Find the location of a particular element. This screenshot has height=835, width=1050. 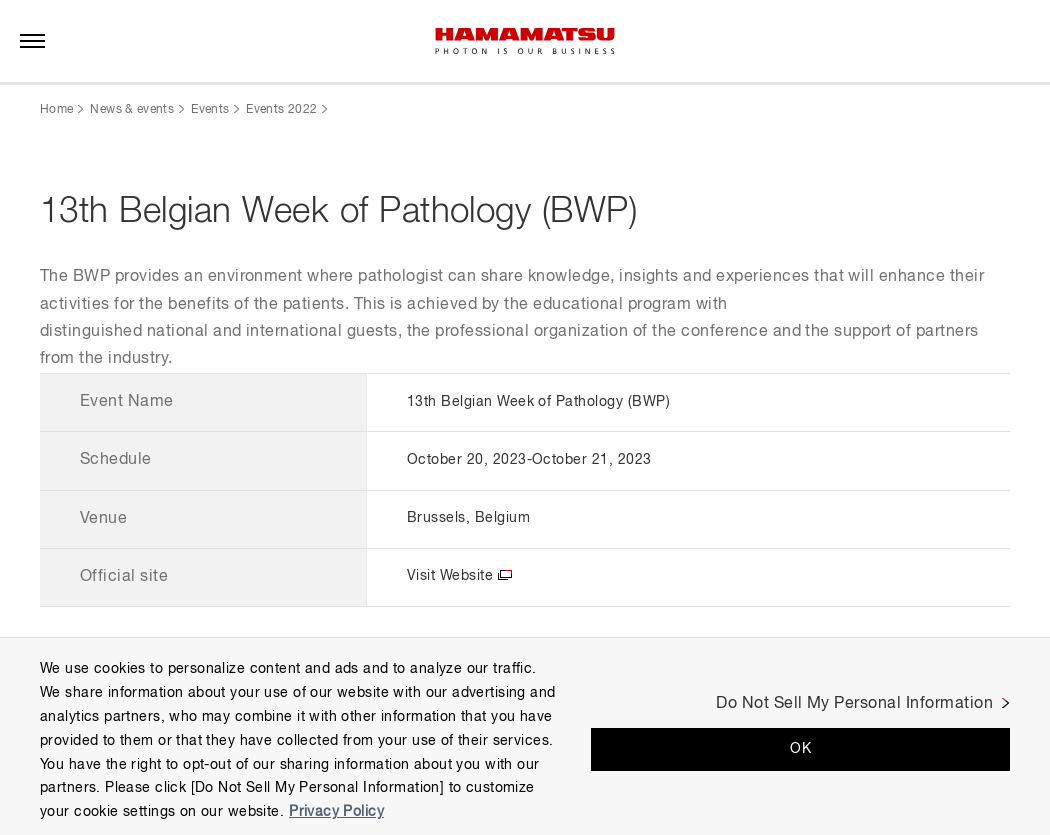

Events 2022 is located at coordinates (281, 110).